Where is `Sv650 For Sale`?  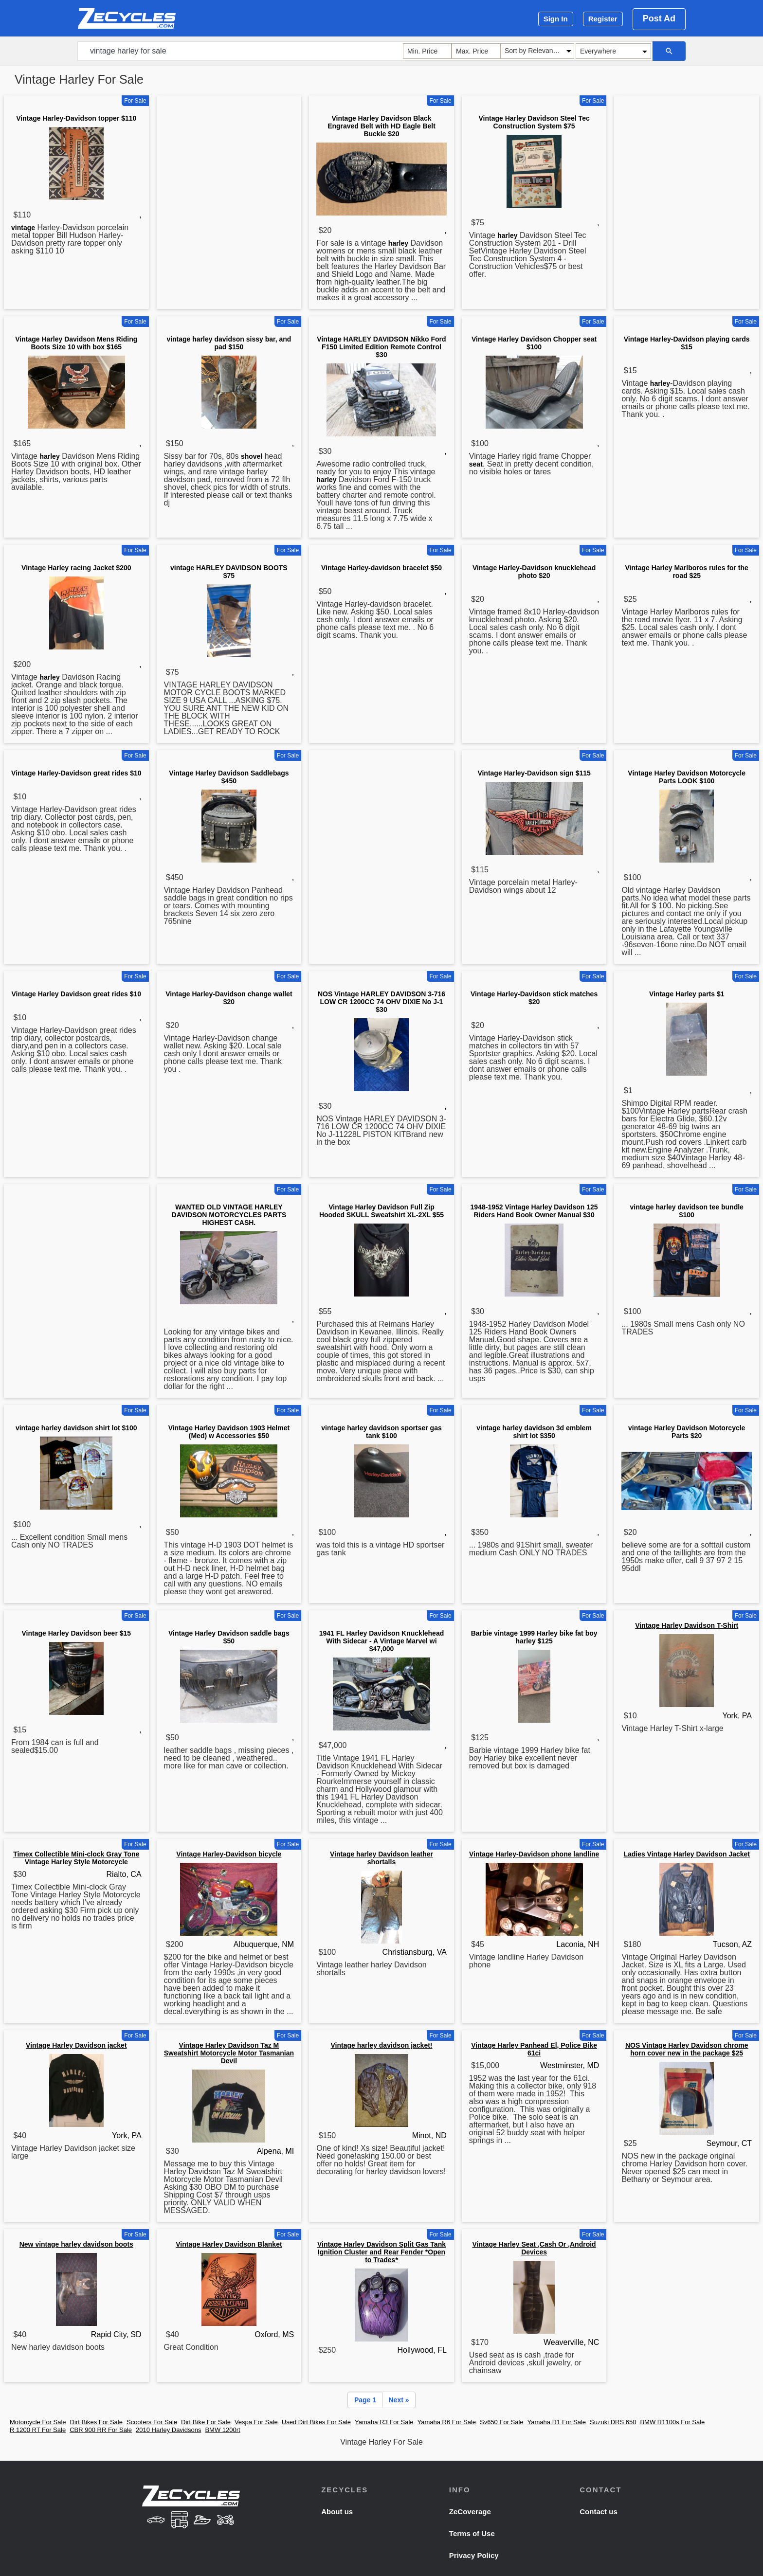 Sv650 For Sale is located at coordinates (502, 2422).